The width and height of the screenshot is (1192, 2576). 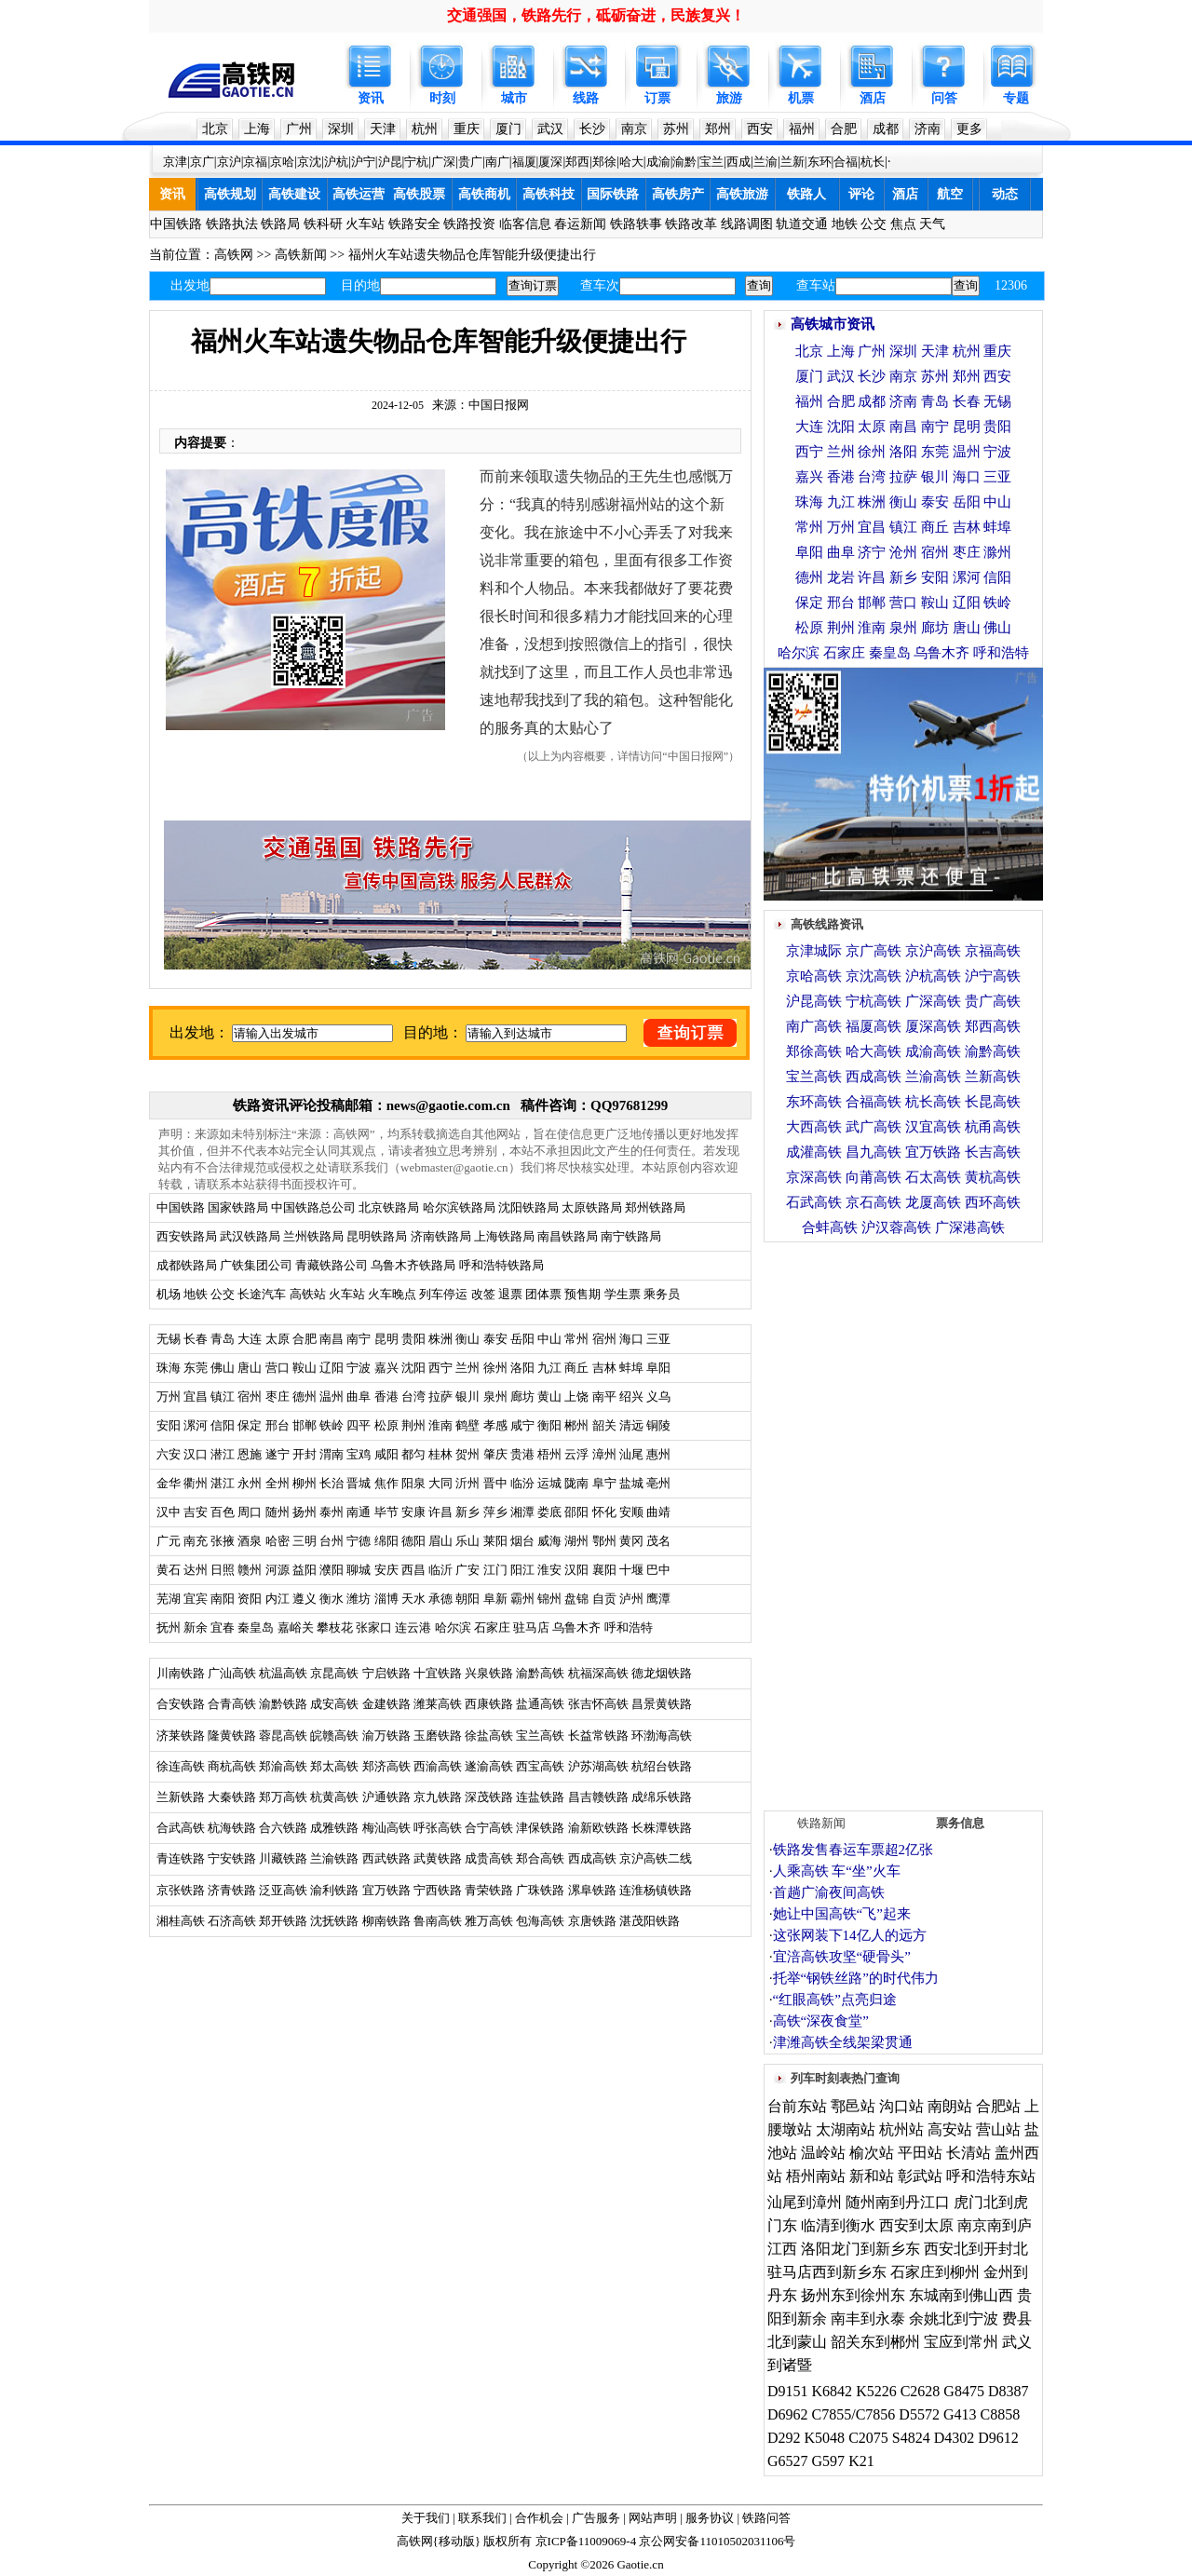 What do you see at coordinates (531, 1627) in the screenshot?
I see `驻马店` at bounding box center [531, 1627].